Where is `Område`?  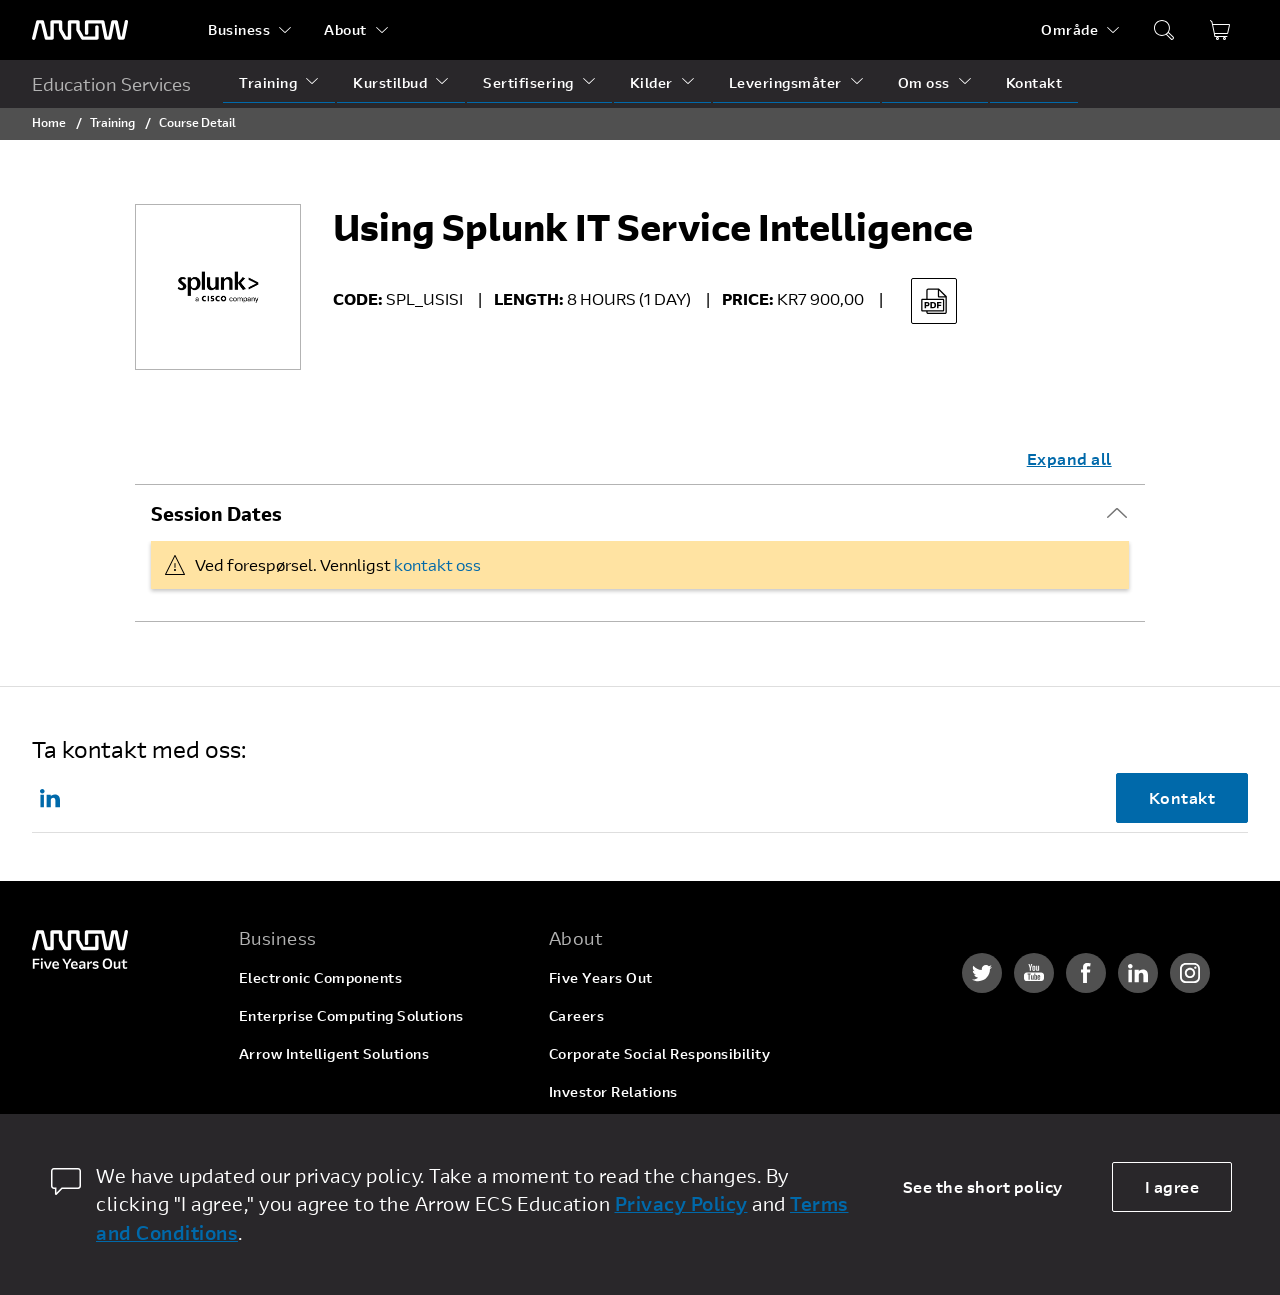 Område is located at coordinates (1069, 29).